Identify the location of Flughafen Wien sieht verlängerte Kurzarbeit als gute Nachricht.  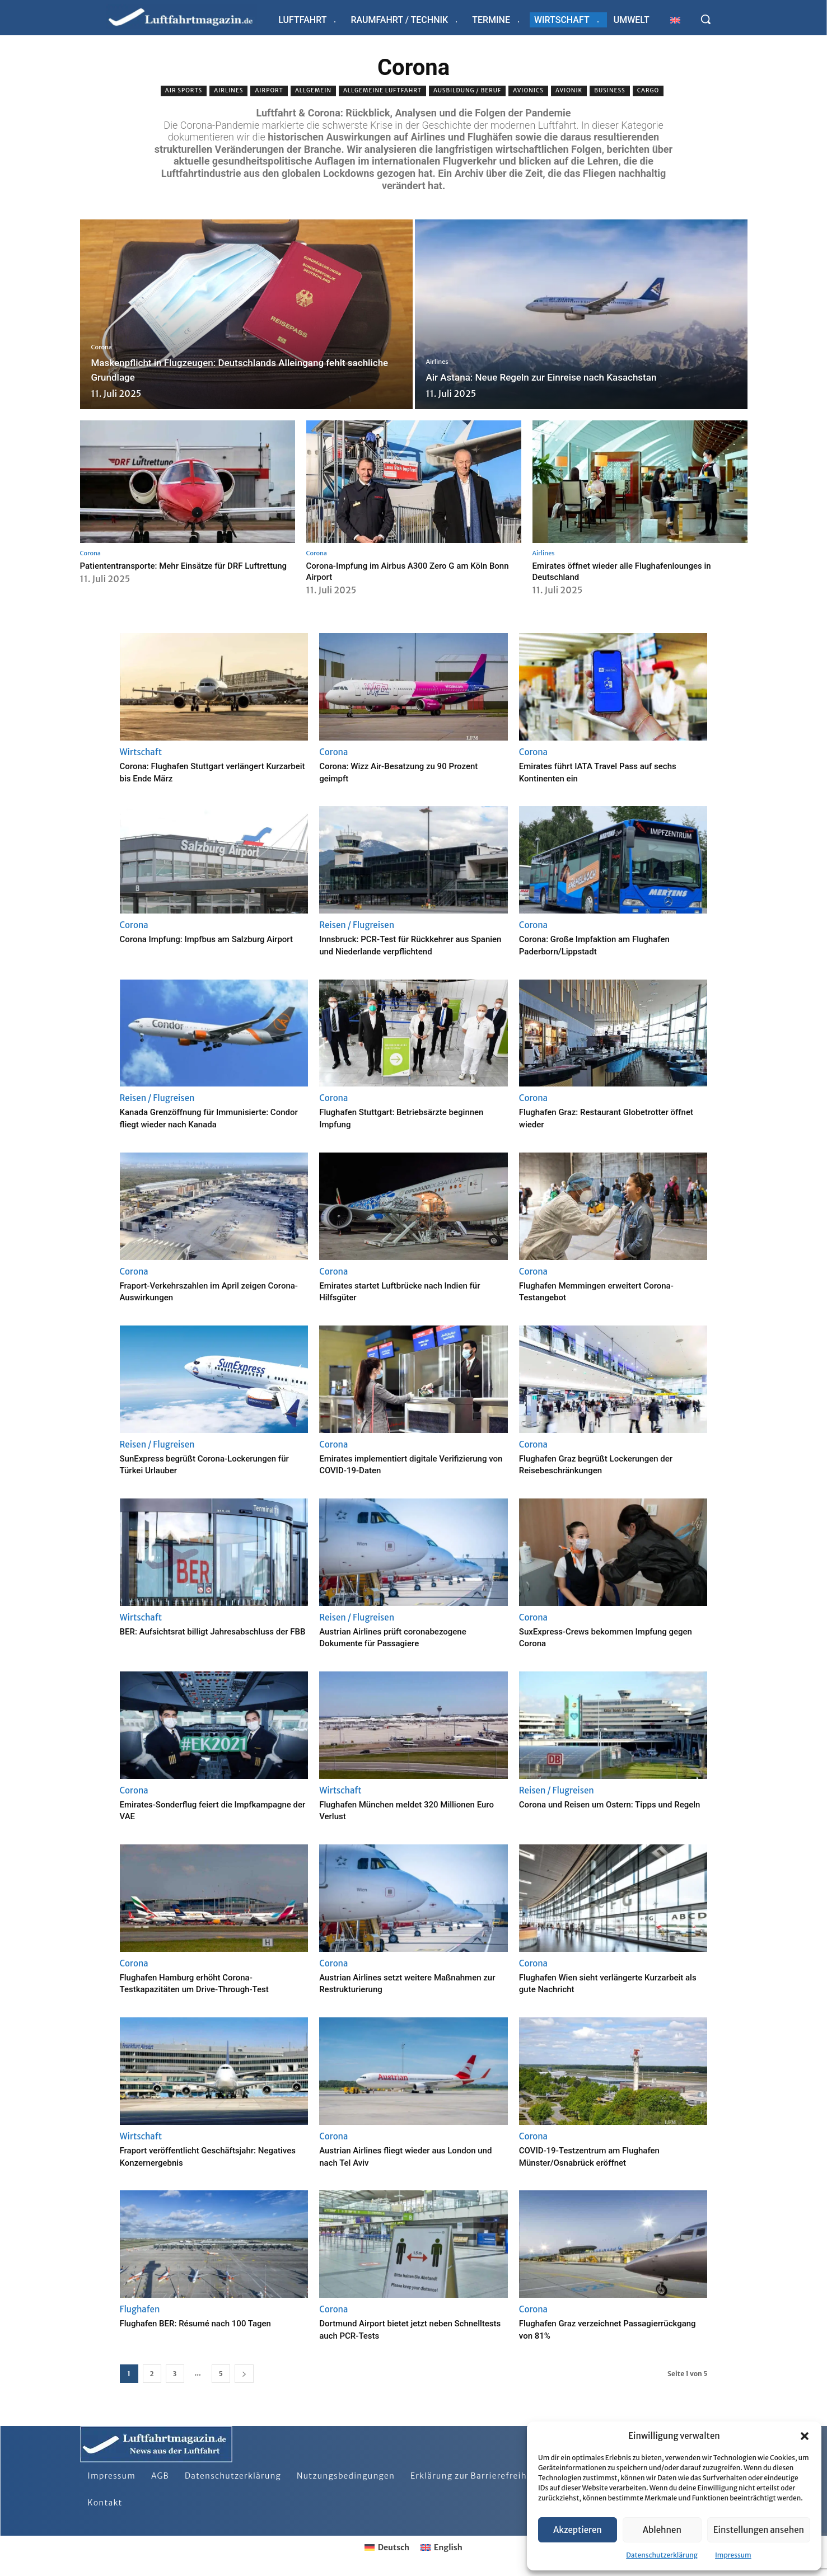
(593, 1983).